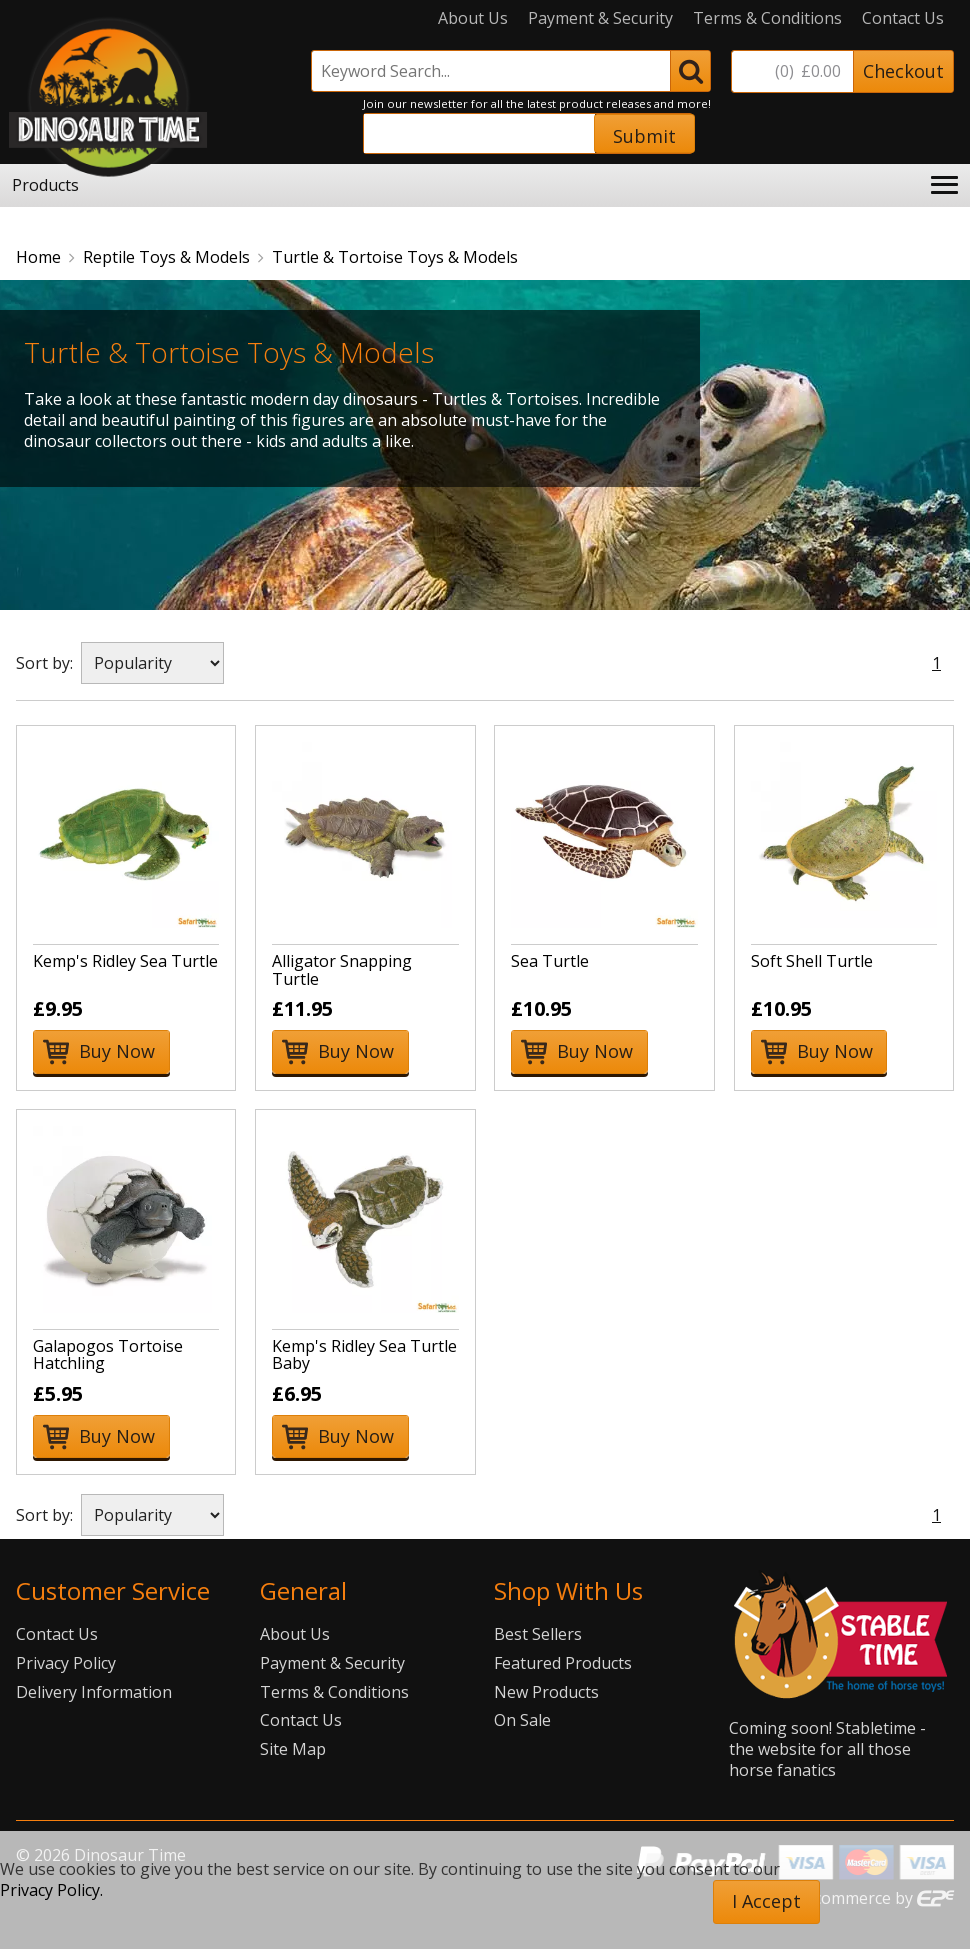 Image resolution: width=970 pixels, height=1949 pixels. What do you see at coordinates (108, 1355) in the screenshot?
I see `Galapogos Tortoise Hatchling` at bounding box center [108, 1355].